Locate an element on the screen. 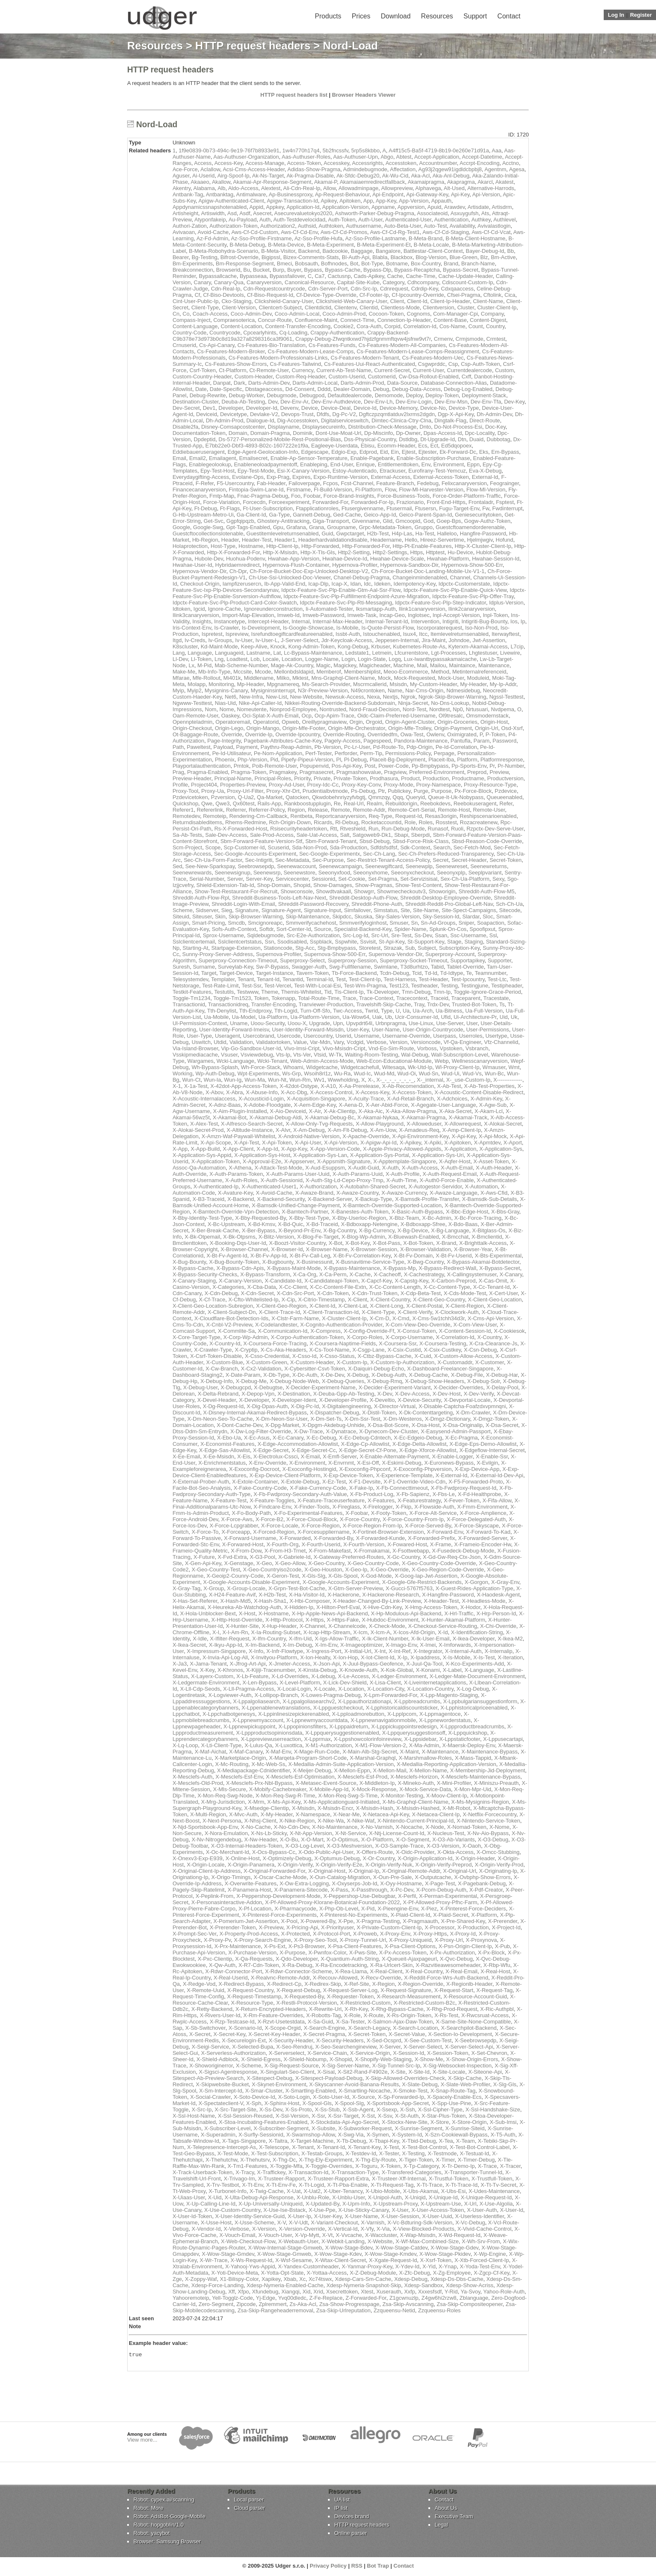 This screenshot has height=2576, width=656. X-Cip is located at coordinates (288, 1299).